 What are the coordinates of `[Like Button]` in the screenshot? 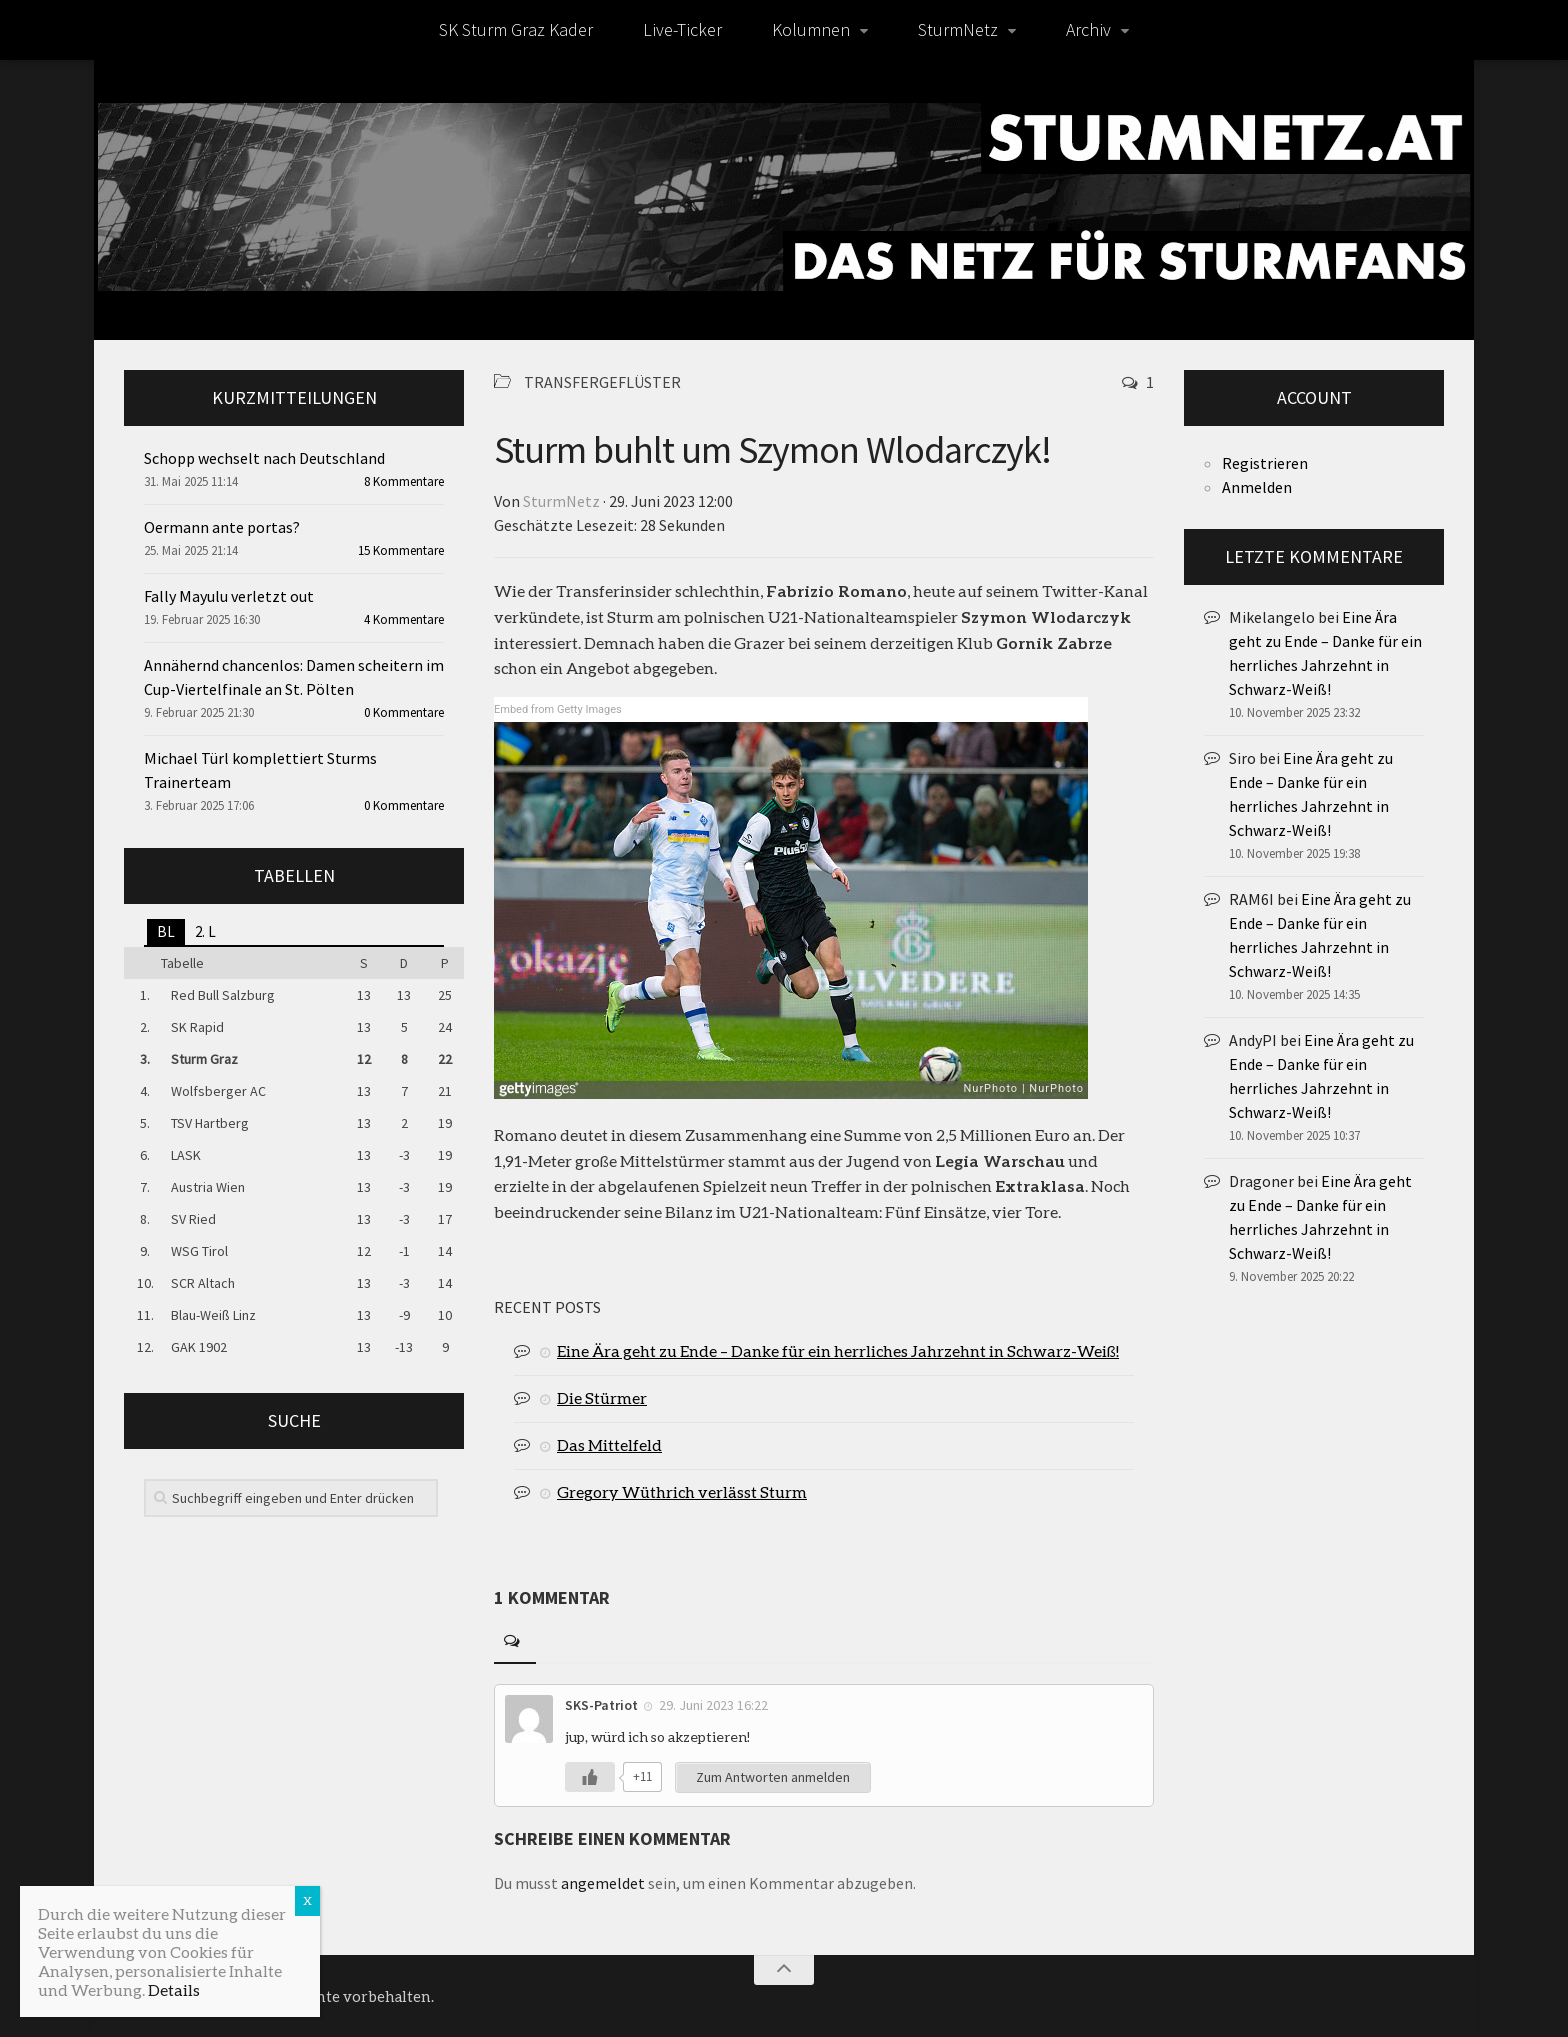 It's located at (590, 1777).